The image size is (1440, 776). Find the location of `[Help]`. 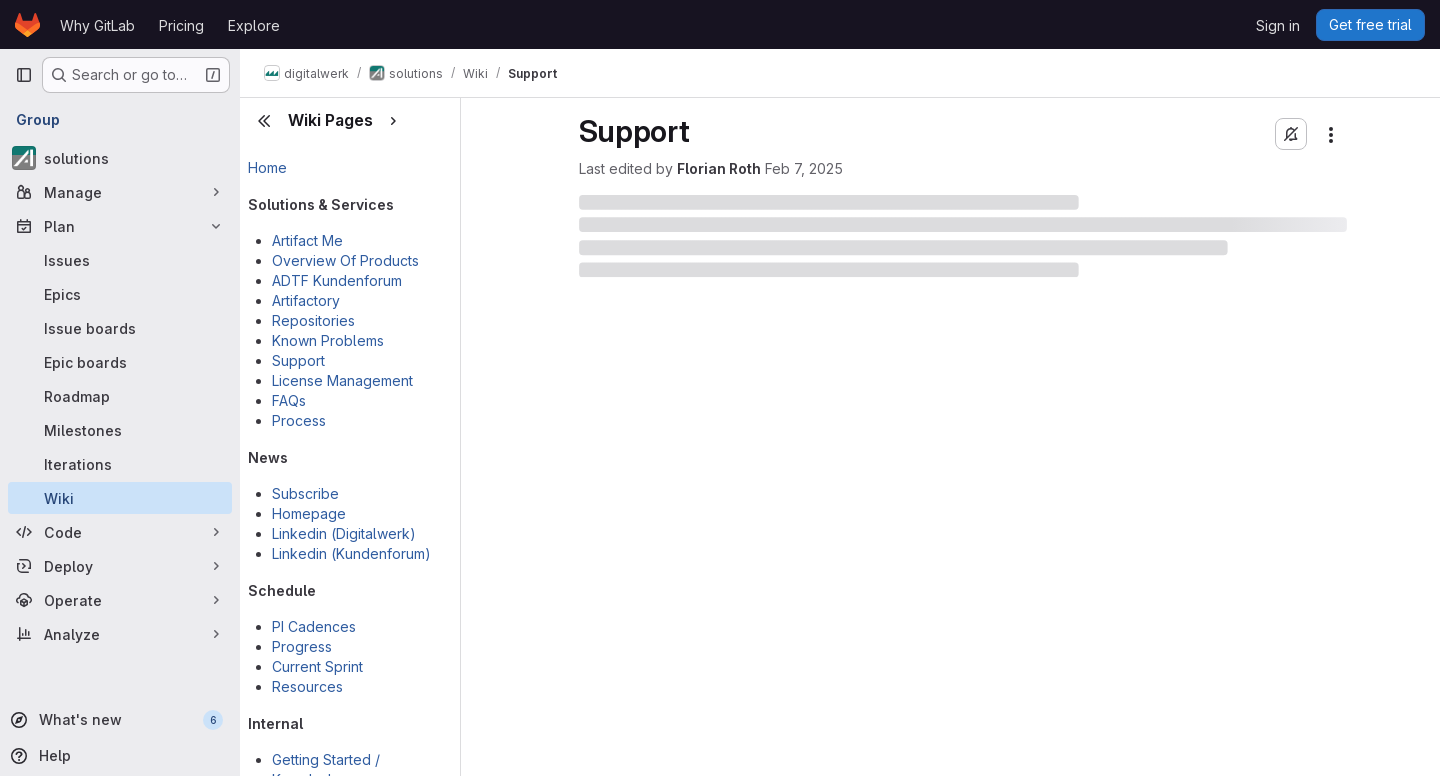

[Help] is located at coordinates (118, 756).